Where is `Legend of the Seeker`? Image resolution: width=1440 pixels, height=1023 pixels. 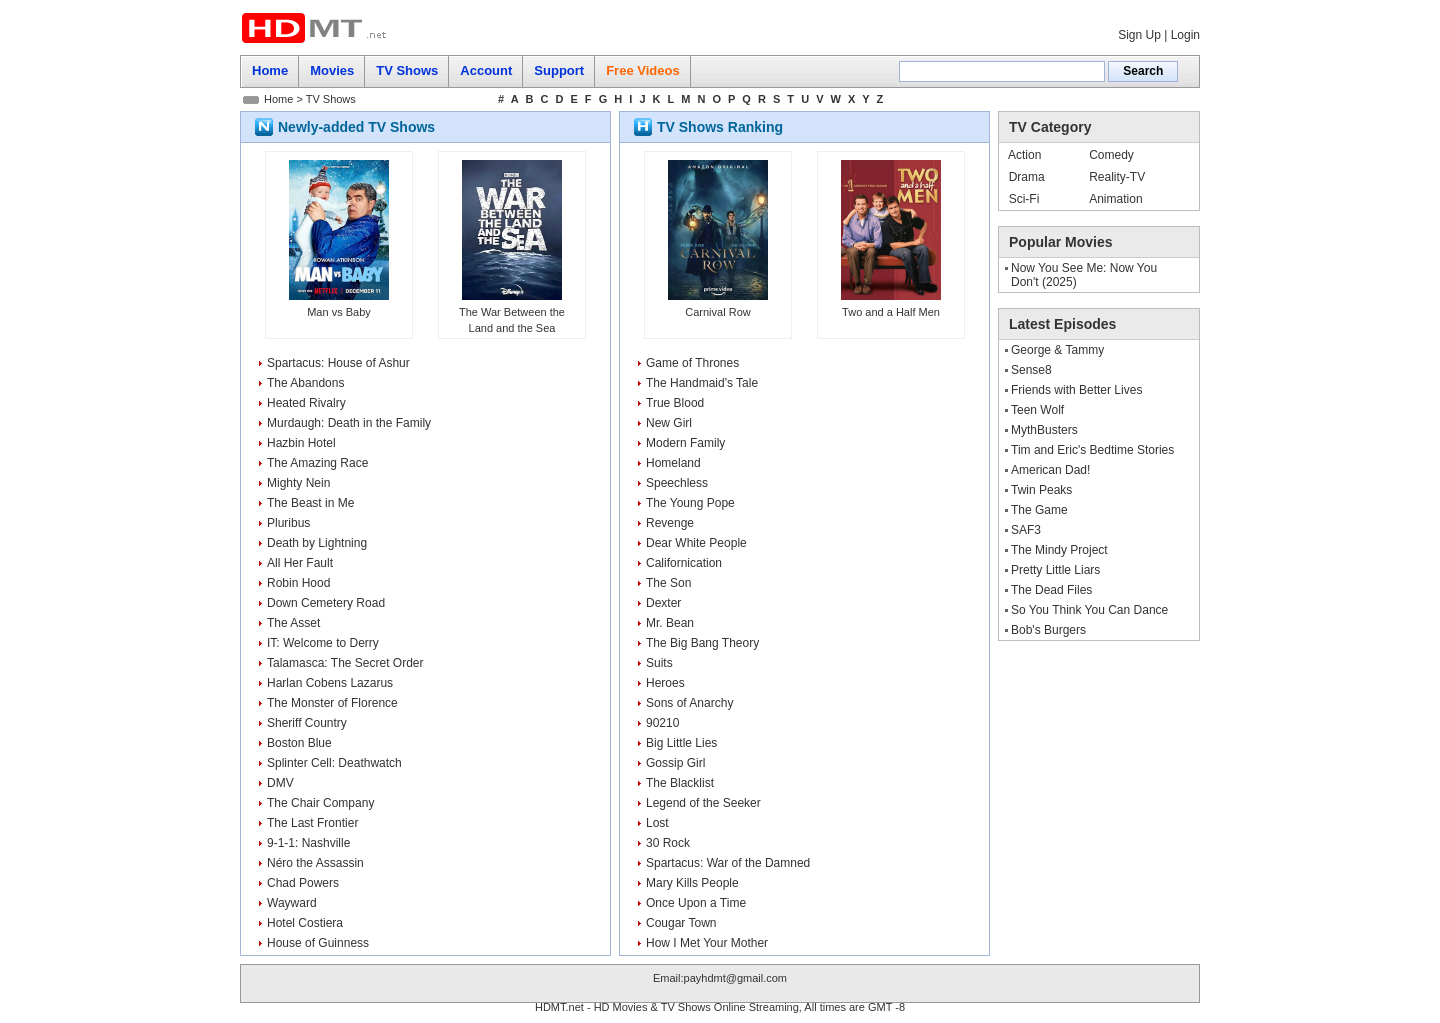 Legend of the Seeker is located at coordinates (703, 803).